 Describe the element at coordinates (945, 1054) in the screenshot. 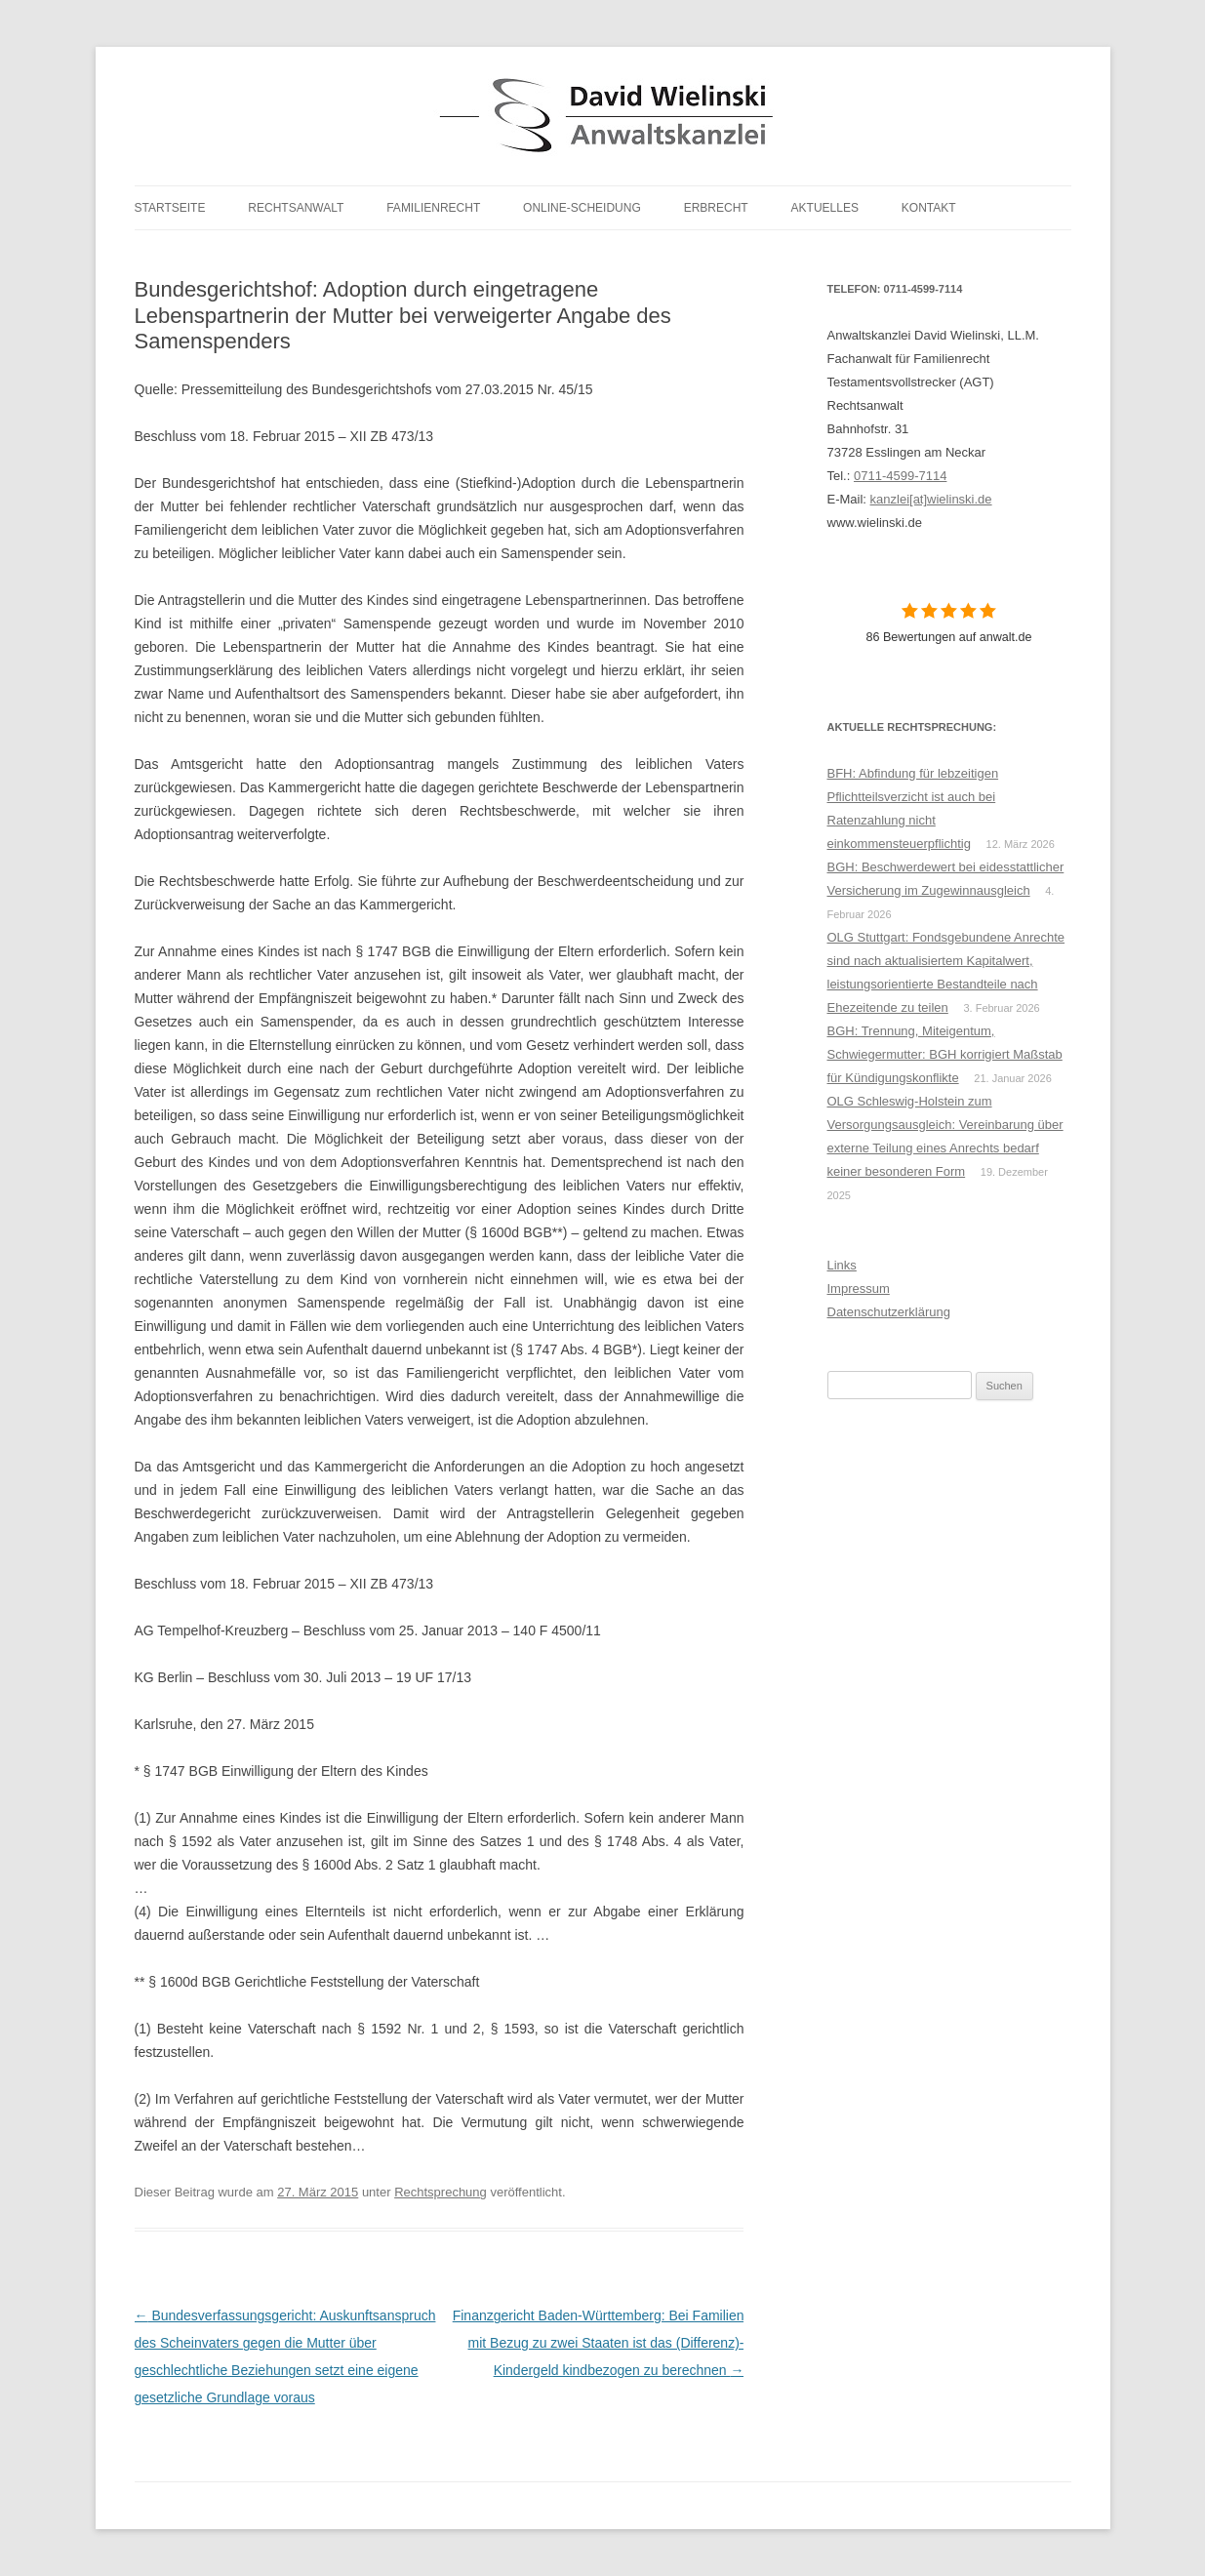

I see `BGH: Trennung, Miteigentum, Schwiegermutter: BGH korrigiert Maßstab für Kündigungskonflikte` at that location.